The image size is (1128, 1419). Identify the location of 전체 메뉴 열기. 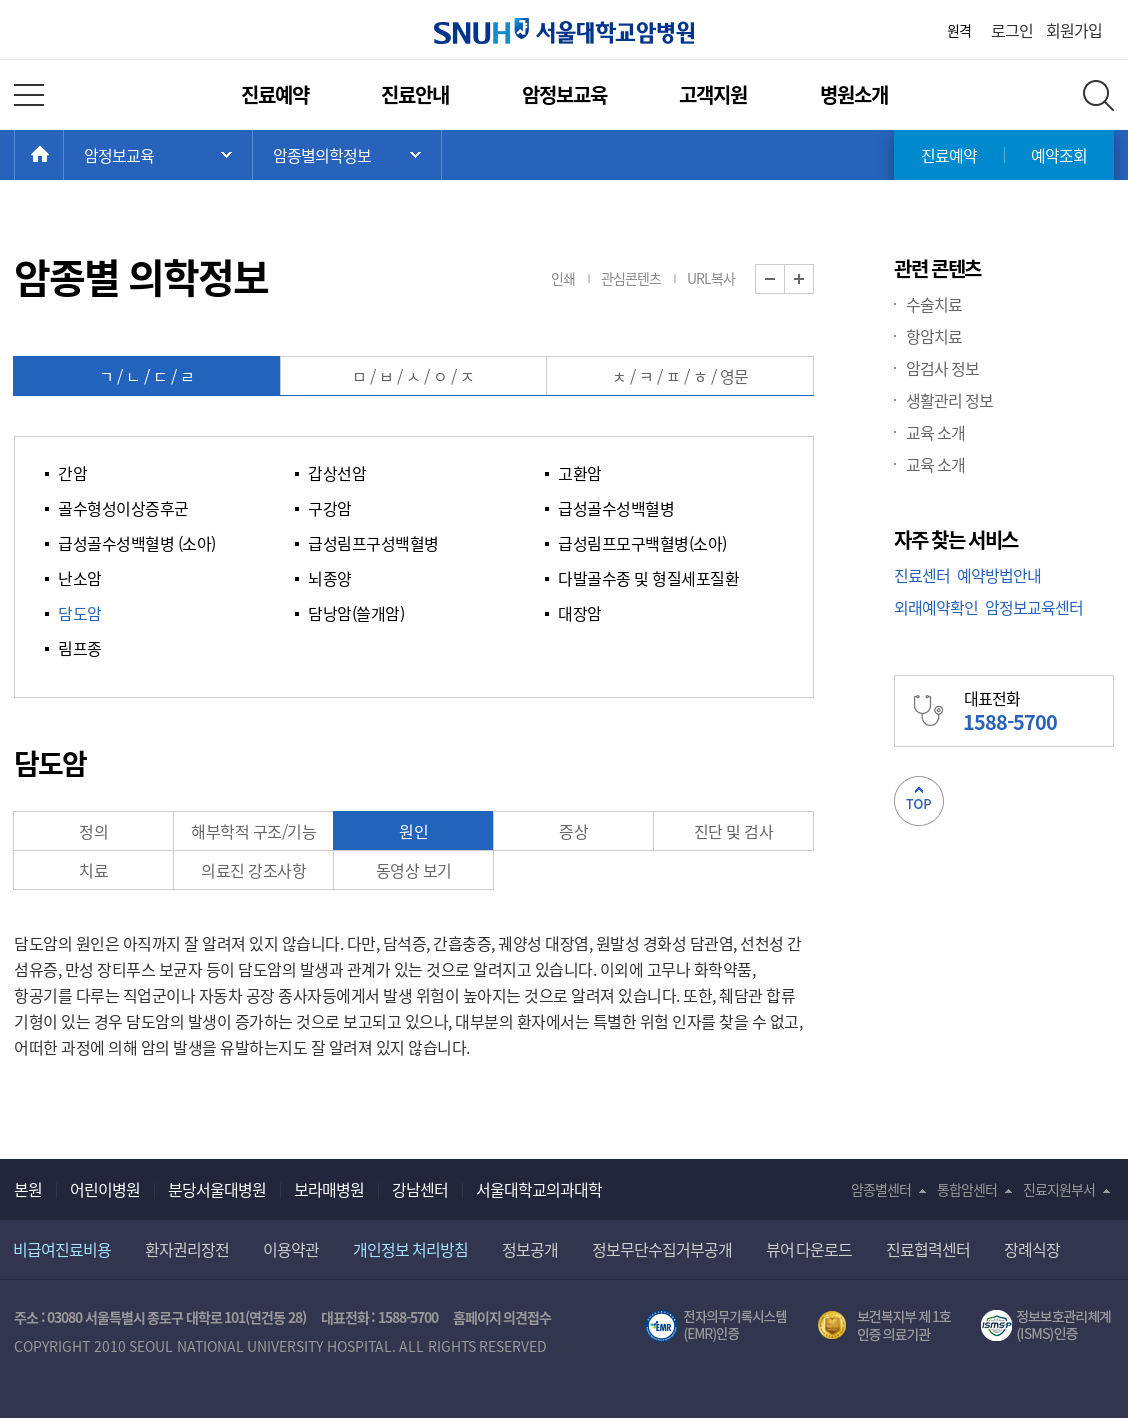
(29, 95).